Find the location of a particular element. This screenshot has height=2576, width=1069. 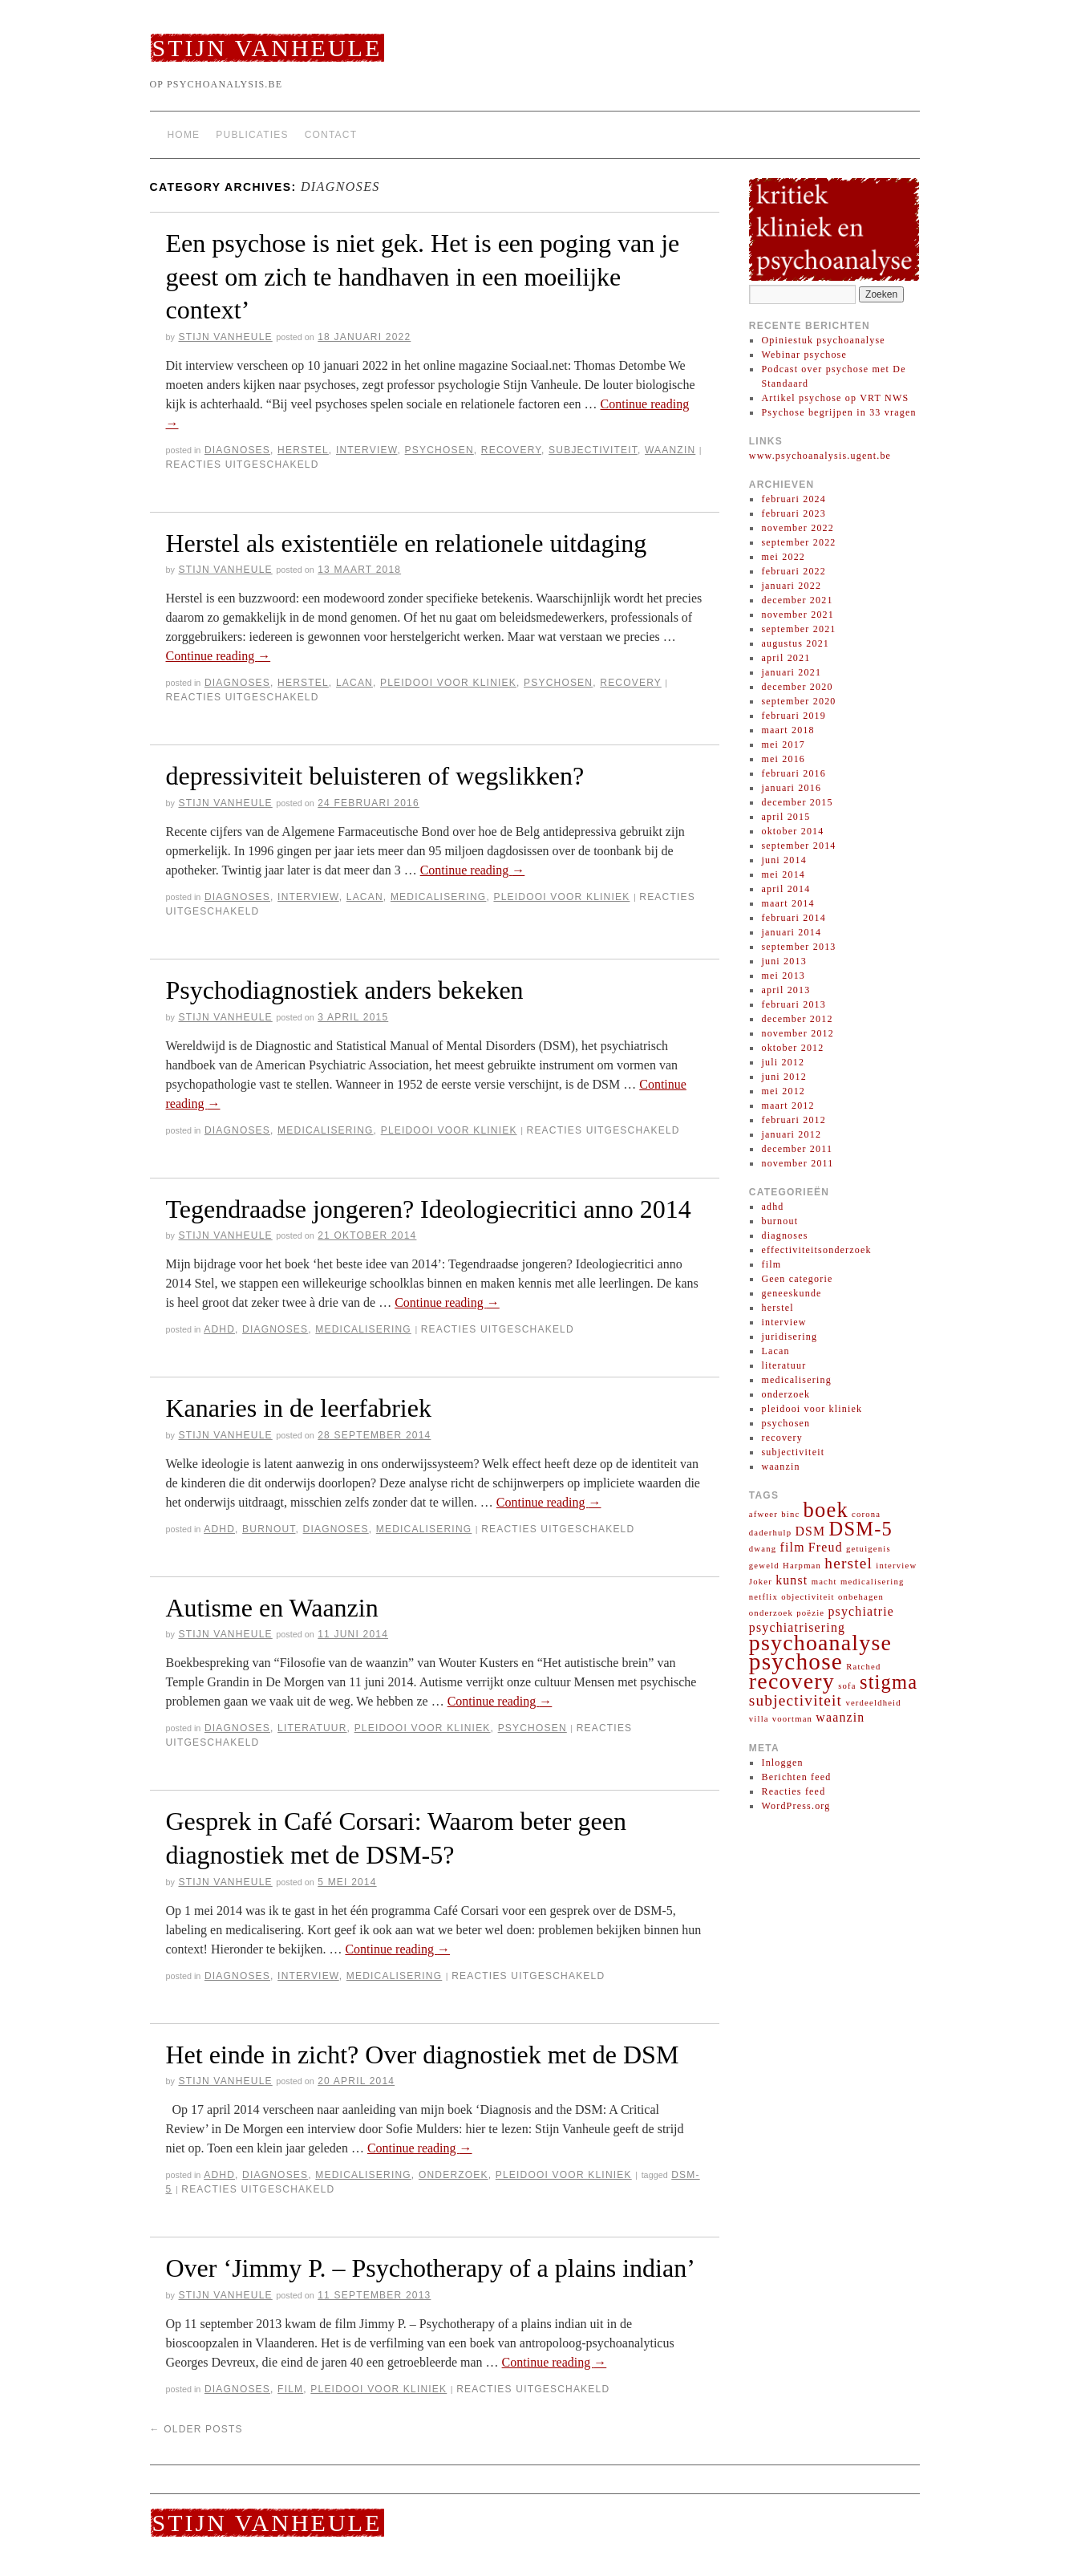

Webinar psychose is located at coordinates (804, 354).